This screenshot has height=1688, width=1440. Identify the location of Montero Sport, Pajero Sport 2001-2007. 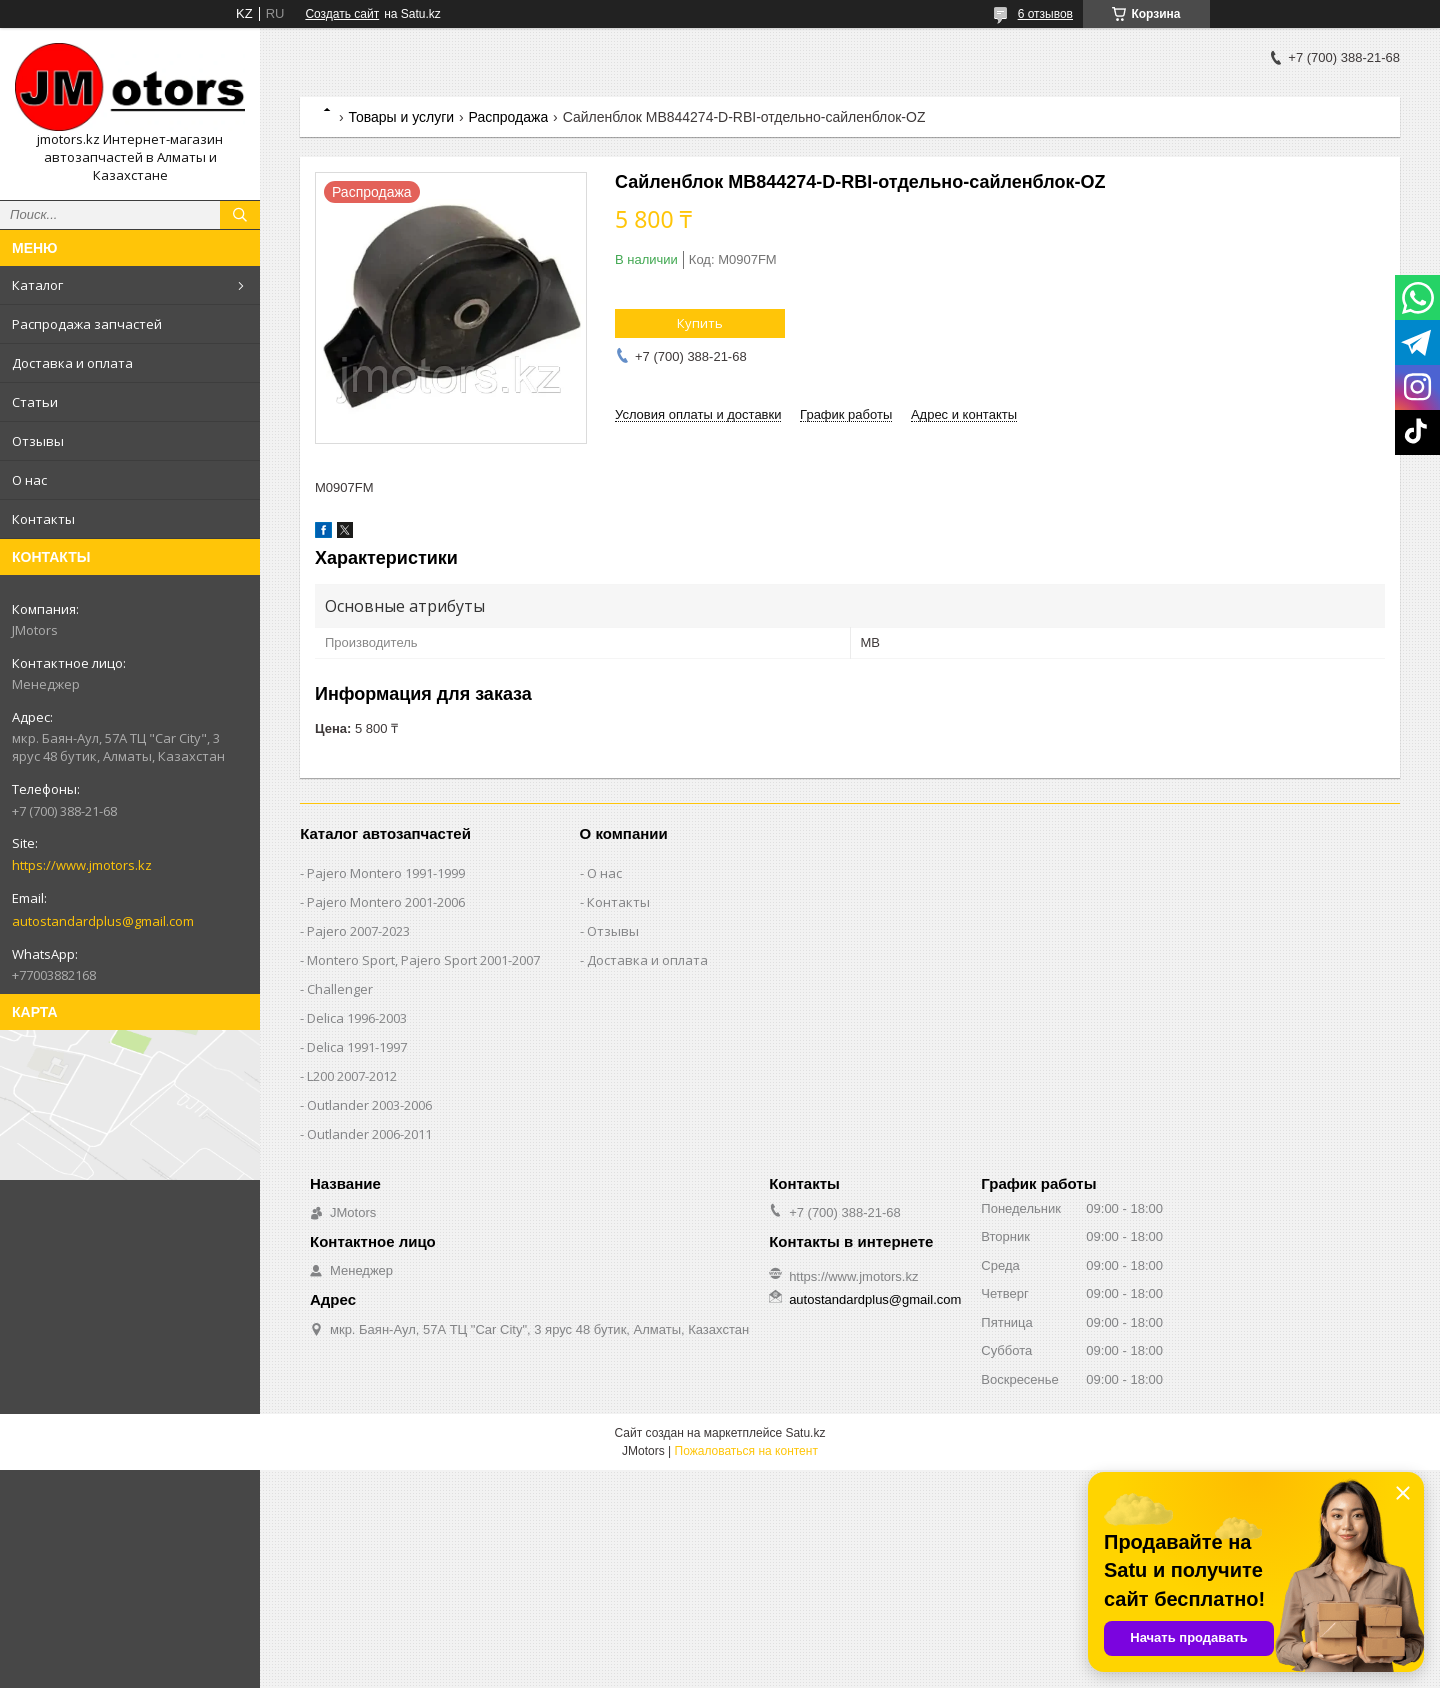
(423, 960).